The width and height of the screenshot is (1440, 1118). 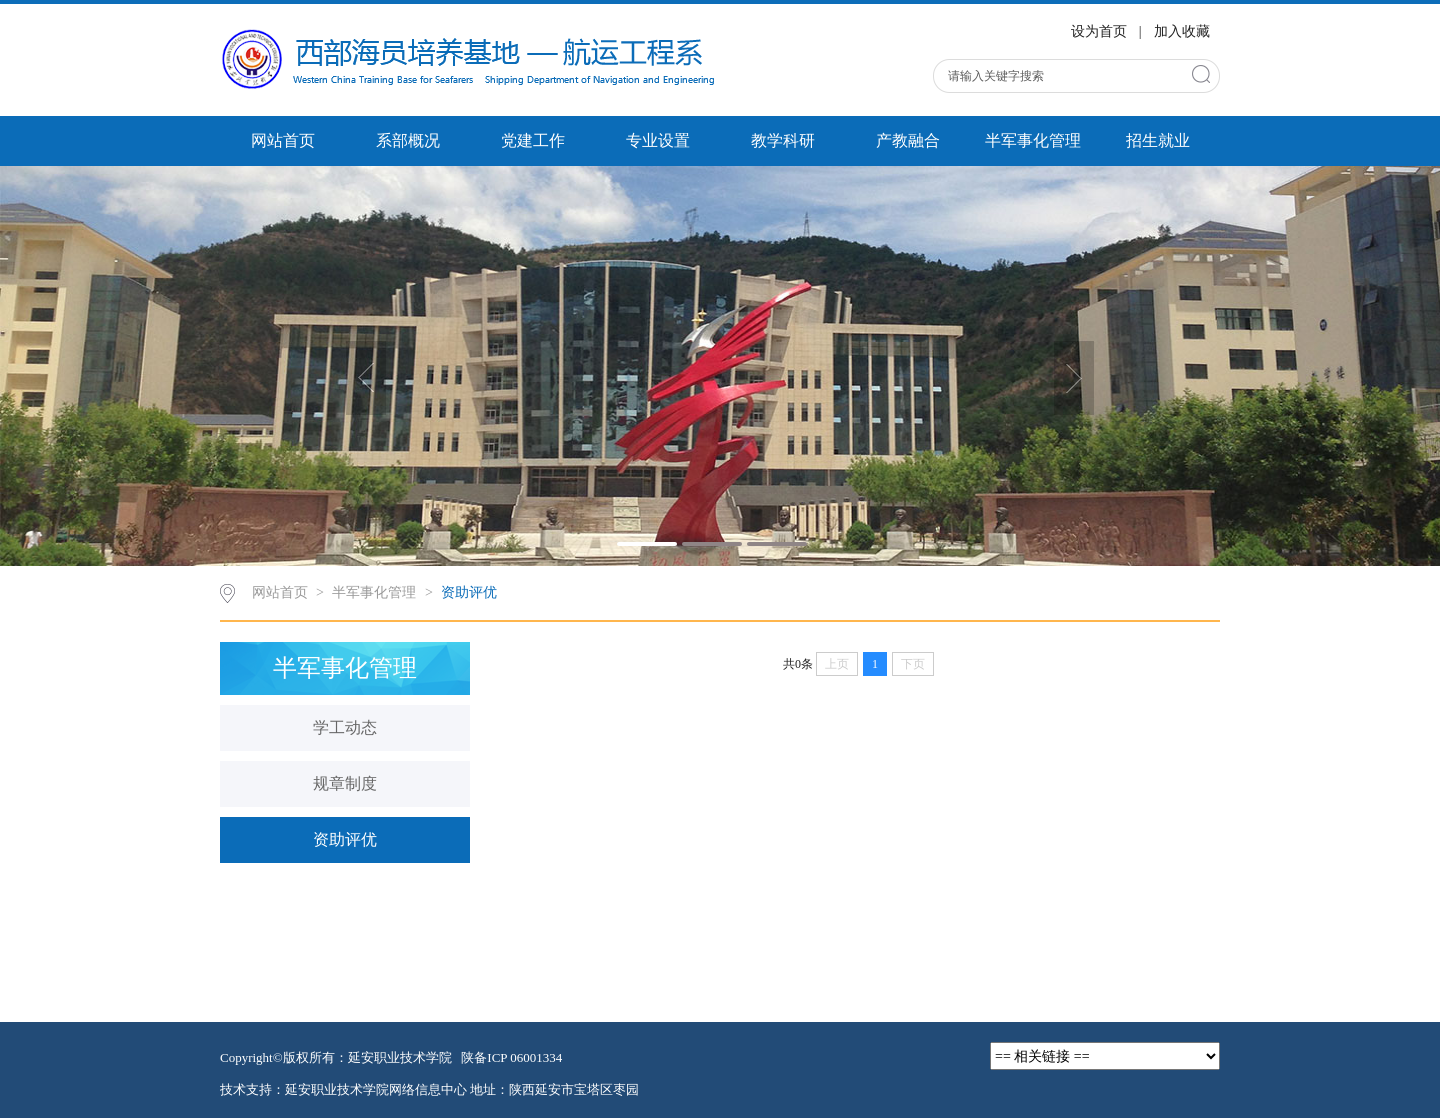 I want to click on 产教融合, so click(x=908, y=140).